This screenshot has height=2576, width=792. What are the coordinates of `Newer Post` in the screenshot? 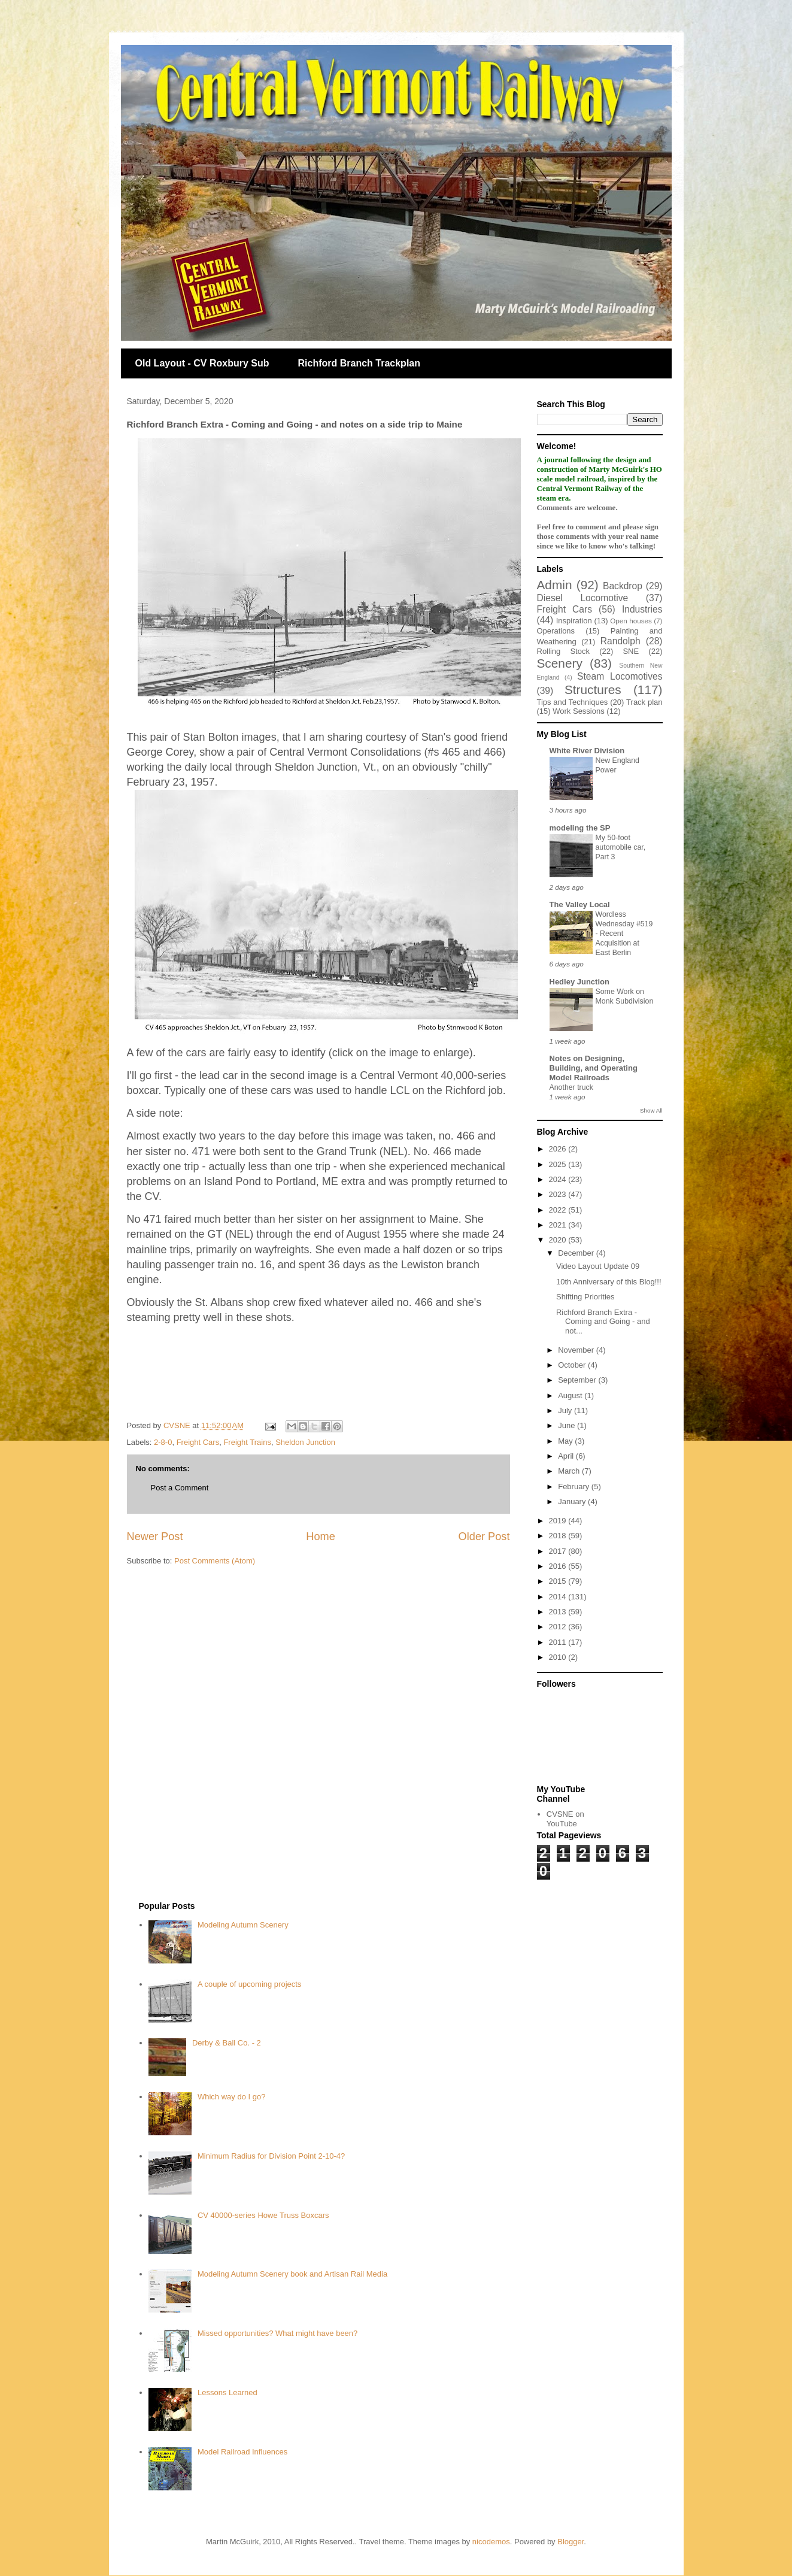 It's located at (155, 1536).